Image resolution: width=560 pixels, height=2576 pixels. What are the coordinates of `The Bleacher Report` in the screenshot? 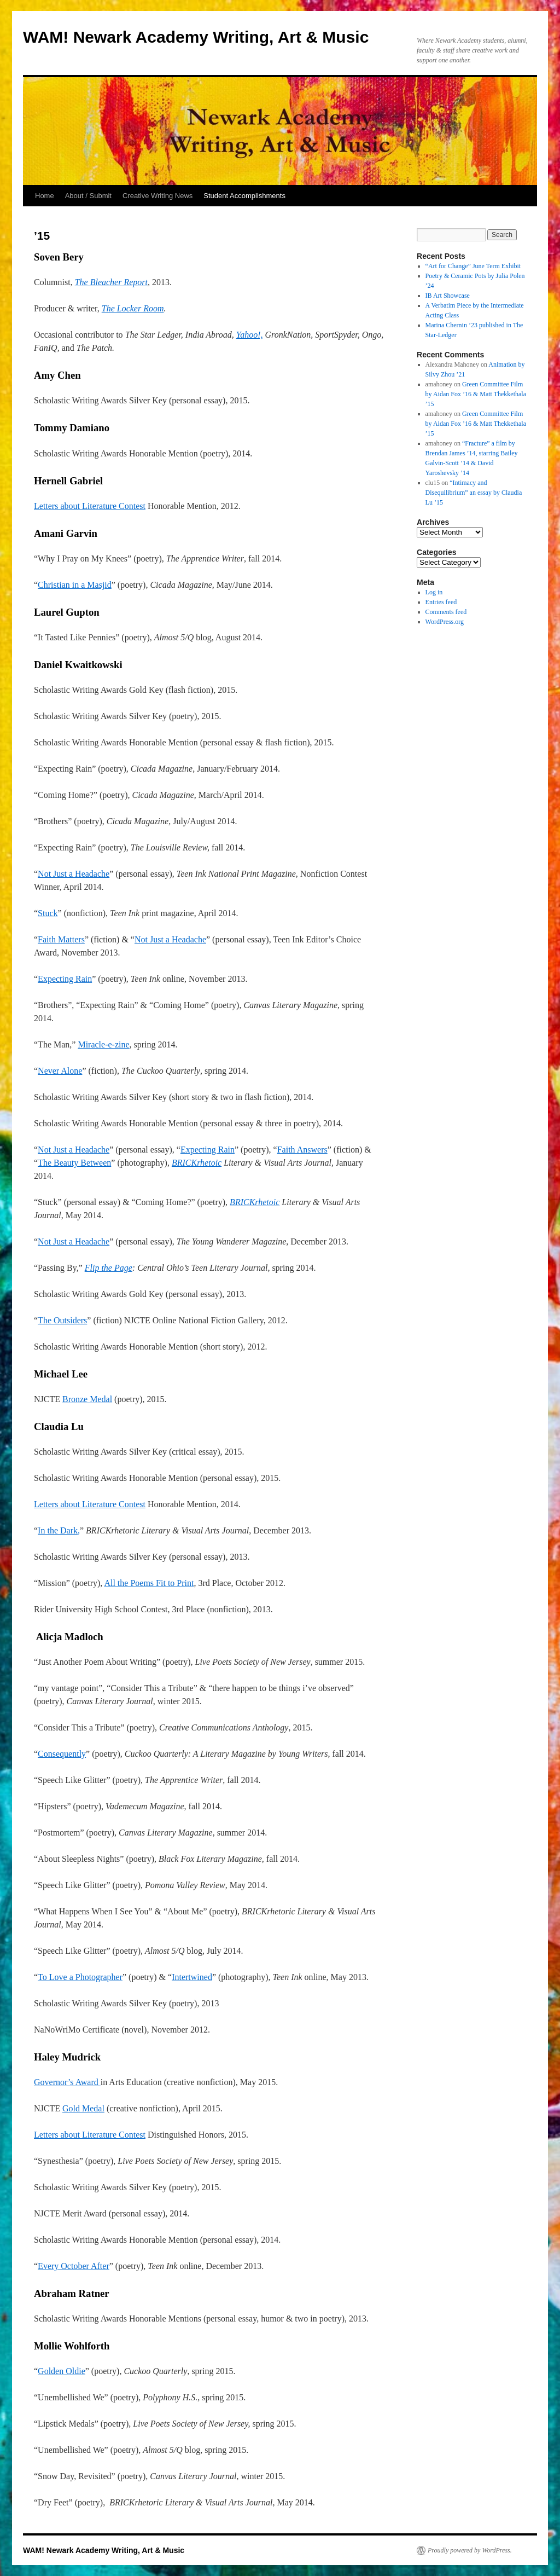 It's located at (111, 282).